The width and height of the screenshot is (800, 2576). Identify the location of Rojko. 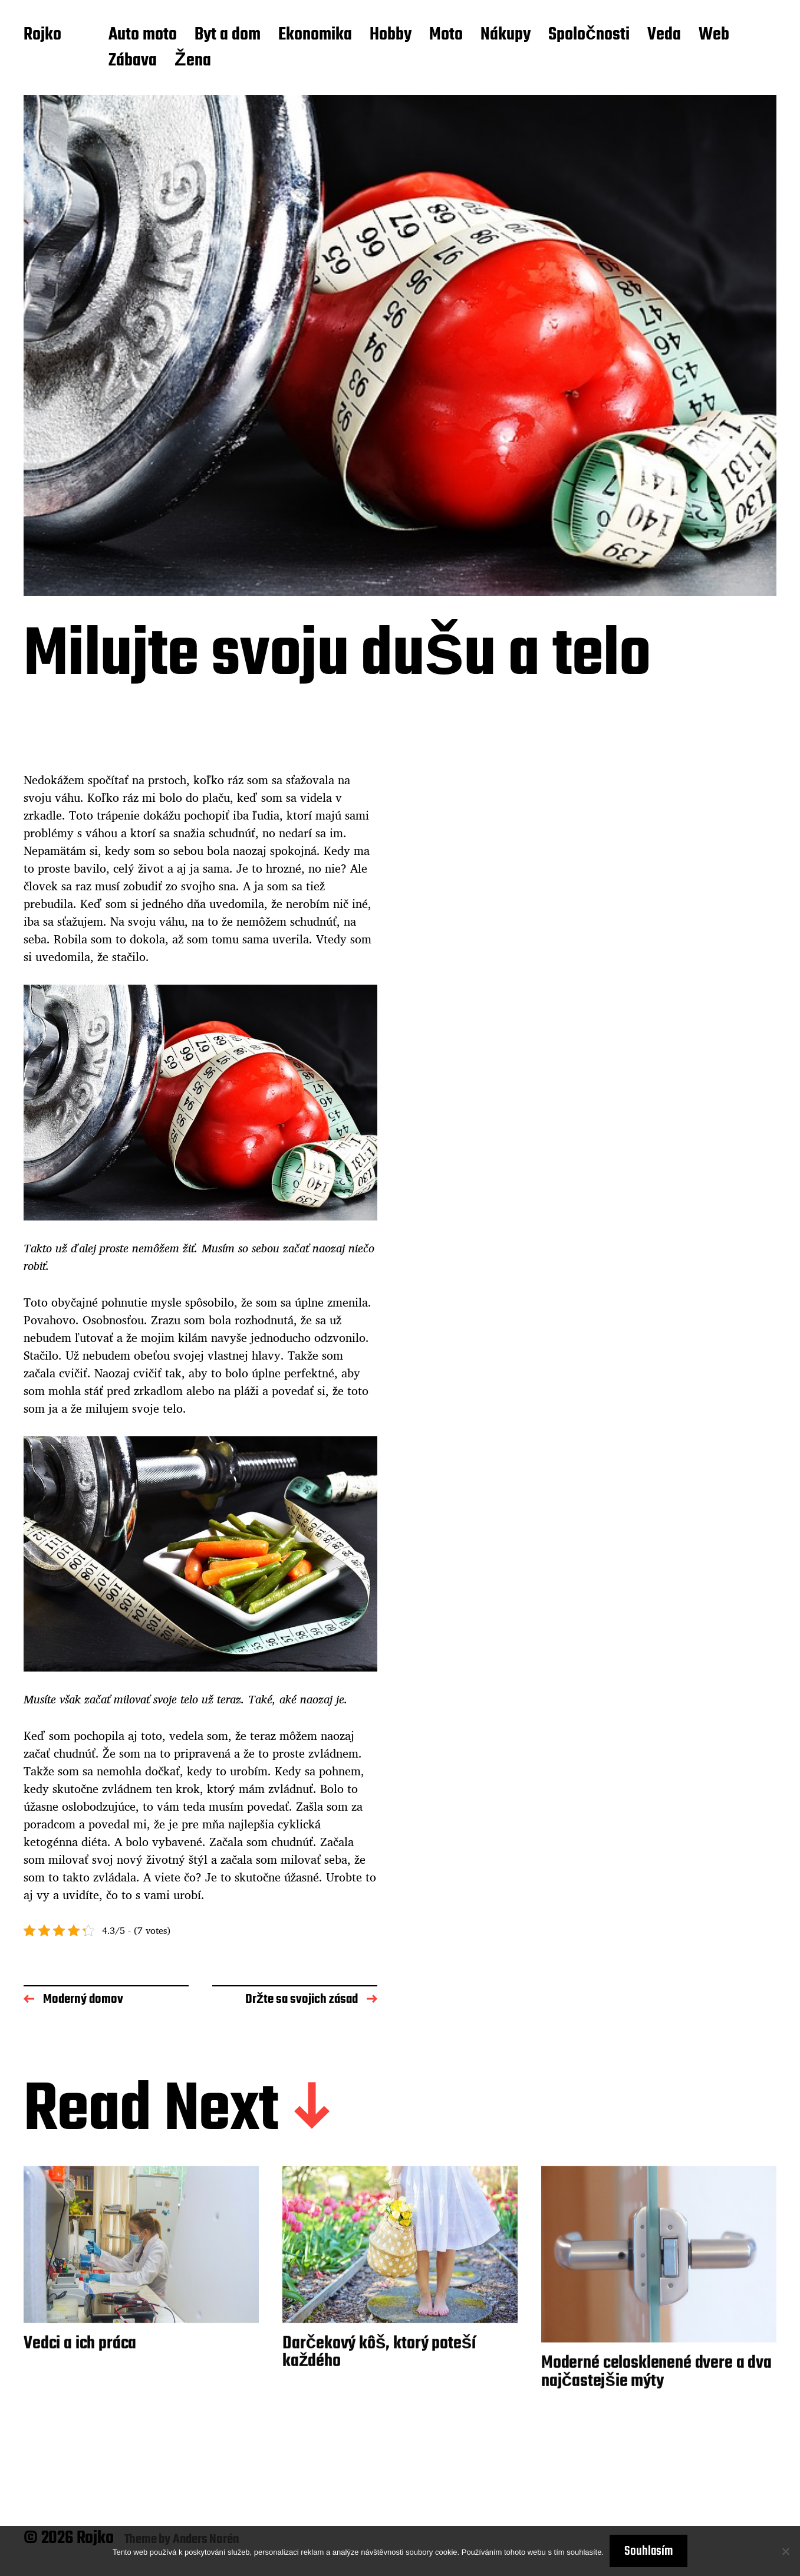
(42, 35).